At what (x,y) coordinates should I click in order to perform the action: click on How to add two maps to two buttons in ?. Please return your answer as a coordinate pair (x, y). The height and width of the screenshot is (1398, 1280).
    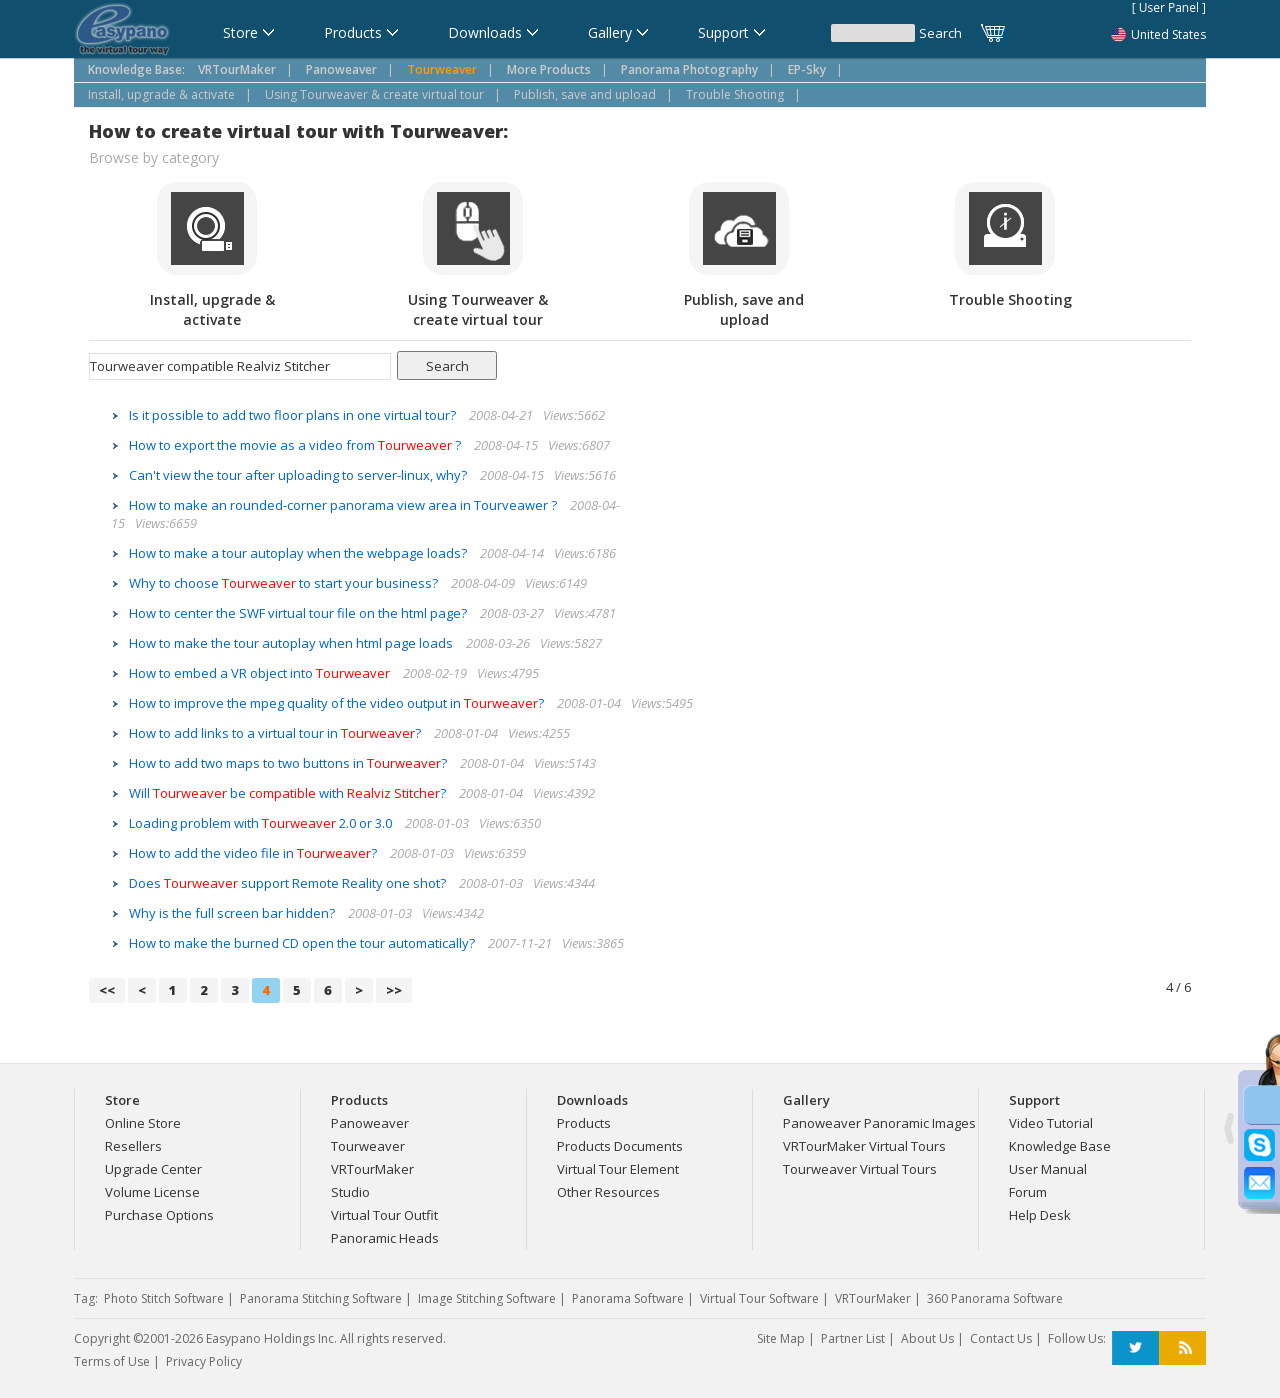
    Looking at the image, I should click on (289, 763).